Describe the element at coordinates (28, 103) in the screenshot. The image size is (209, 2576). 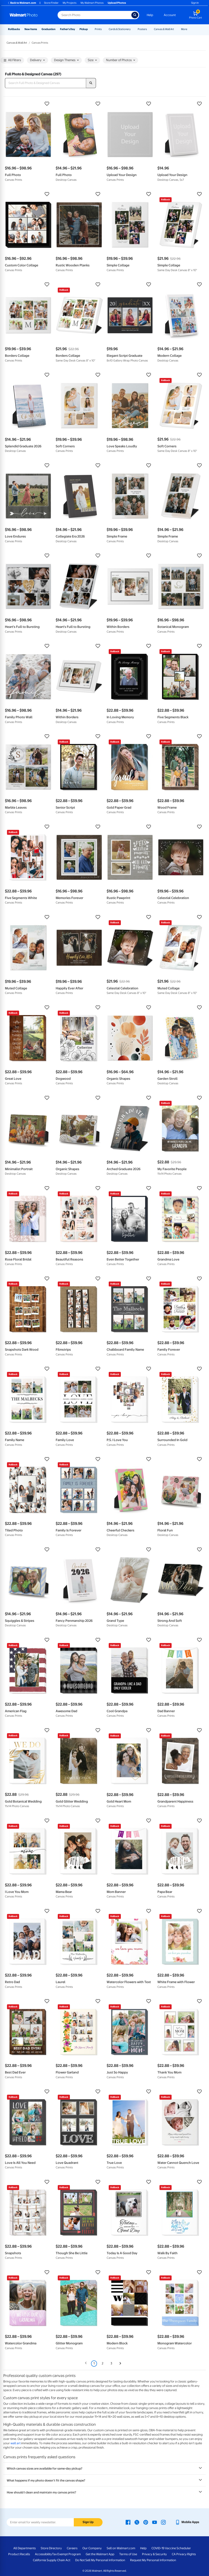
I see `[button]` at that location.